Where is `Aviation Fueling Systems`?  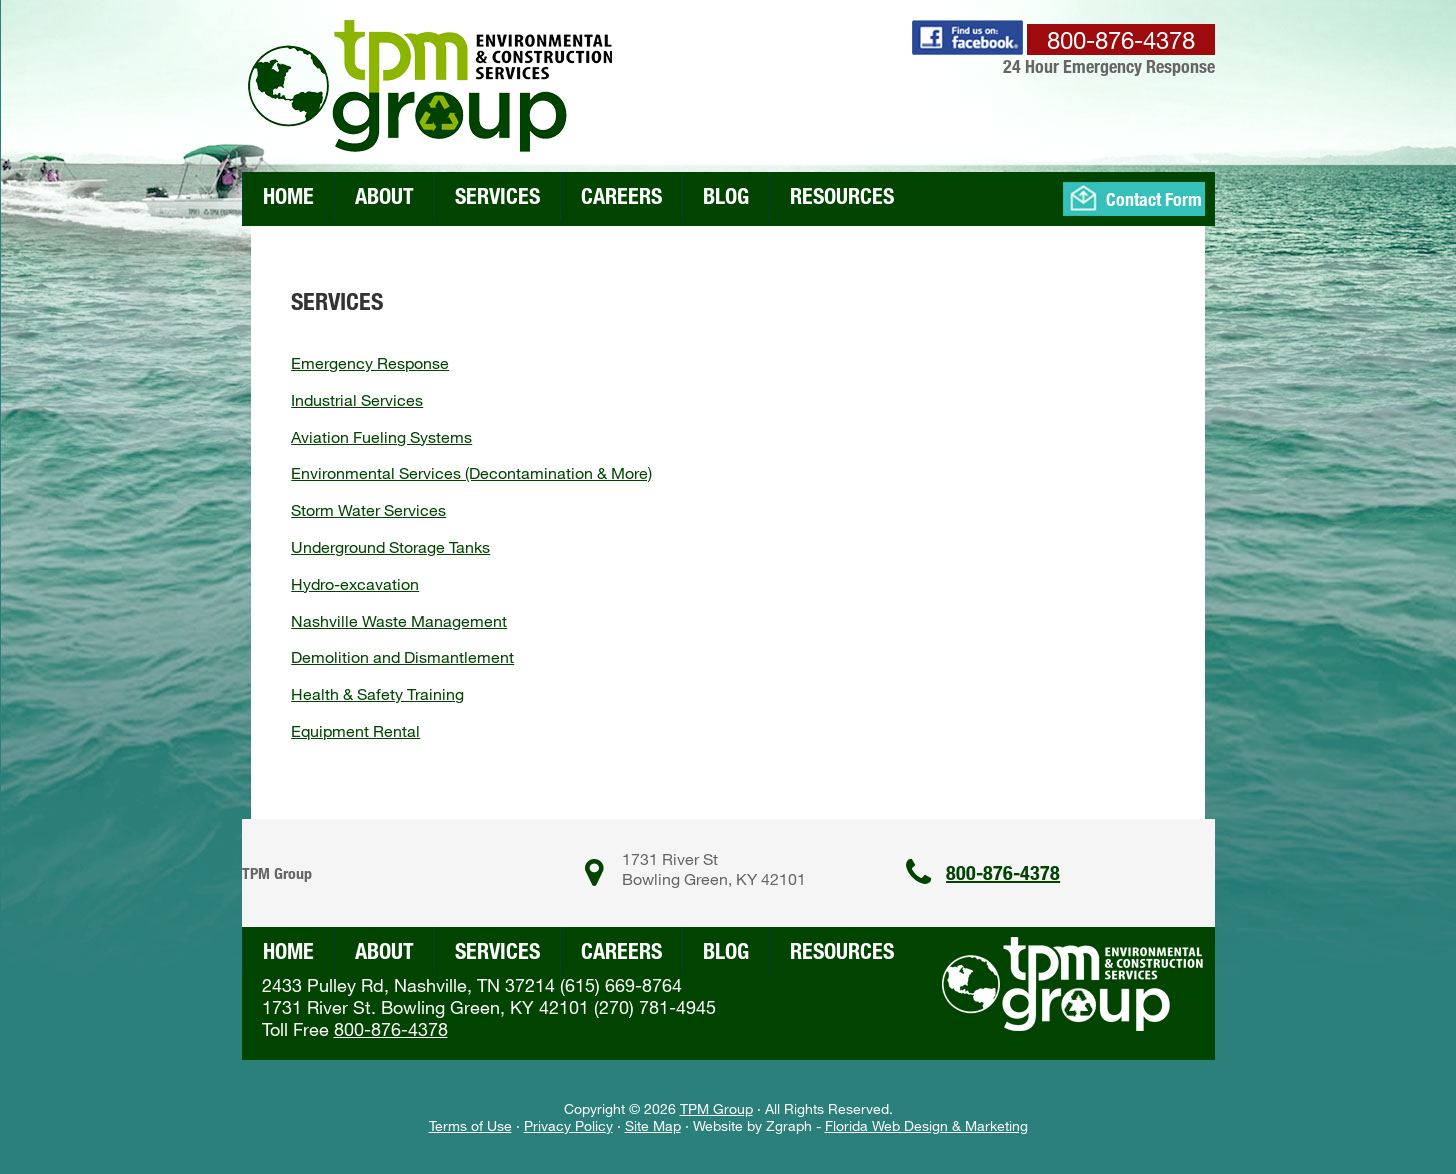
Aviation Fueling Systems is located at coordinates (381, 436).